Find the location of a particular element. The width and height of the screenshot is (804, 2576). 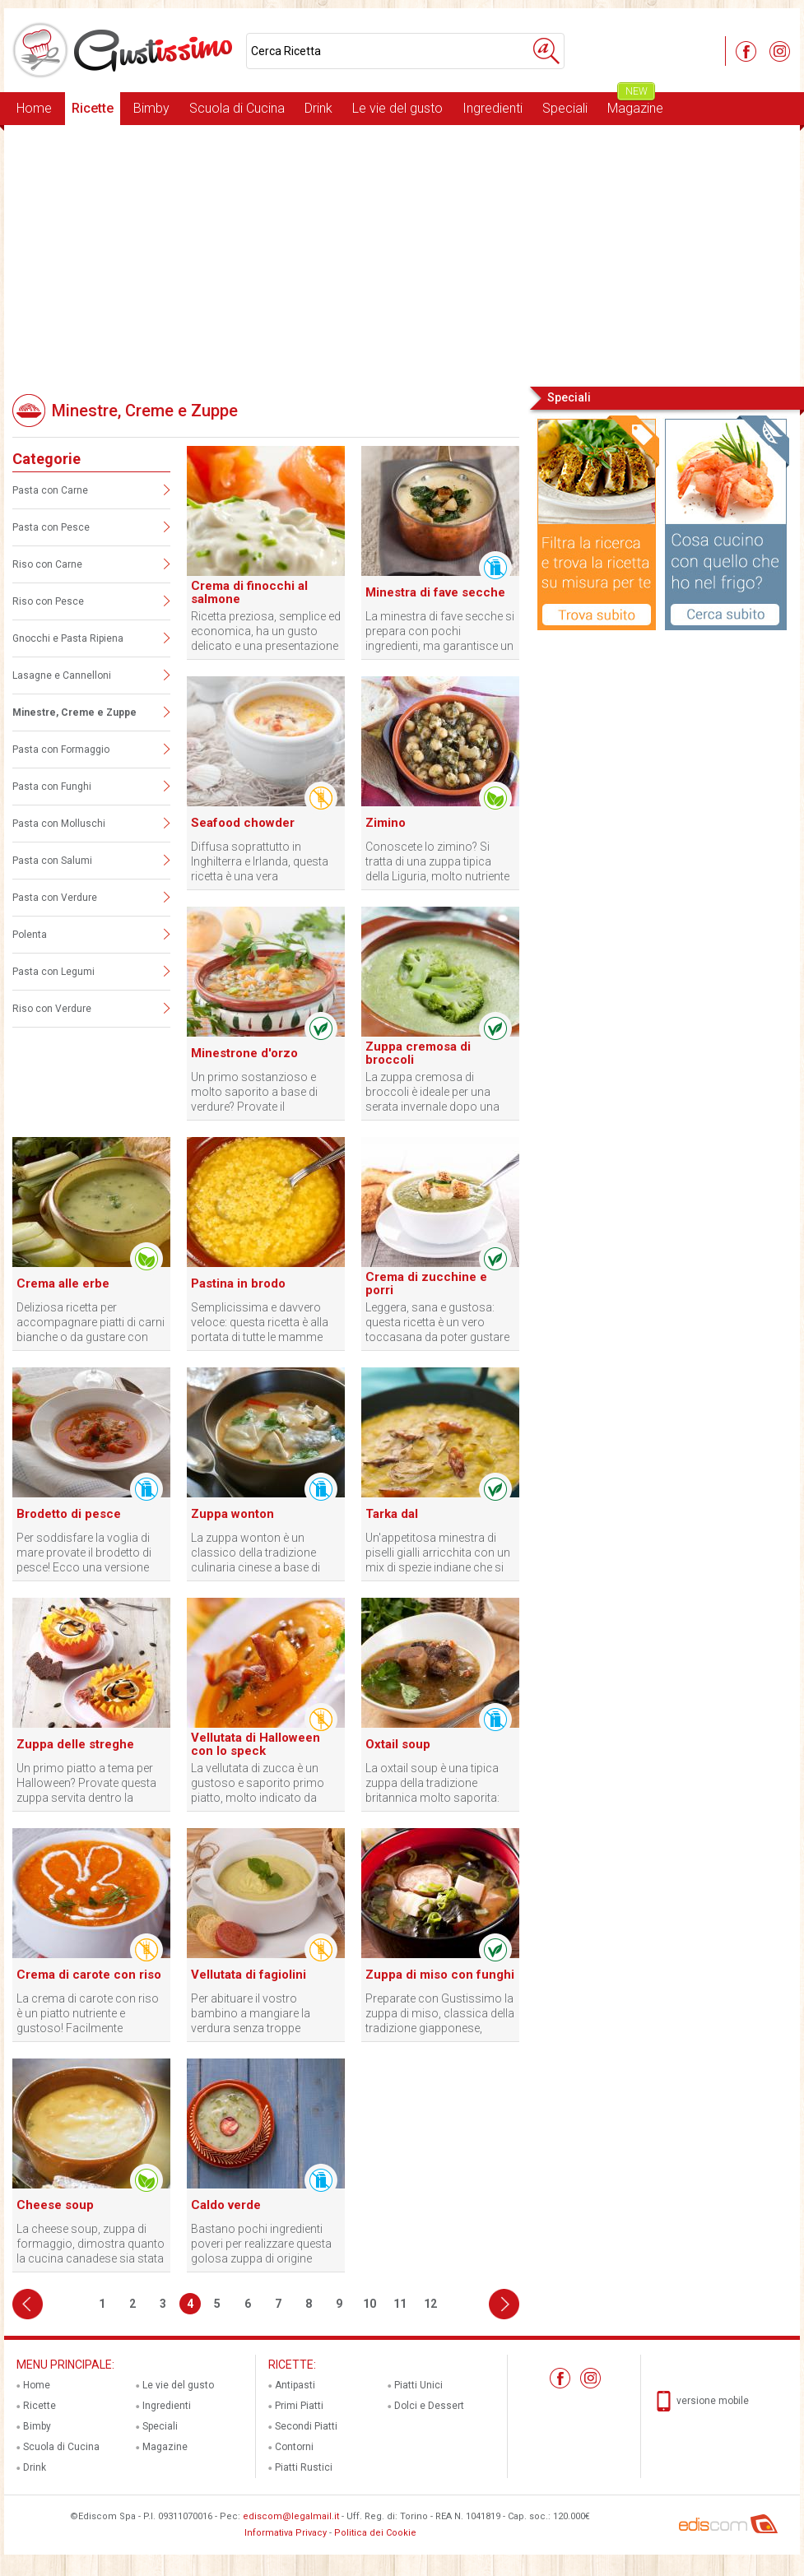

Cheese soup is located at coordinates (55, 2205).